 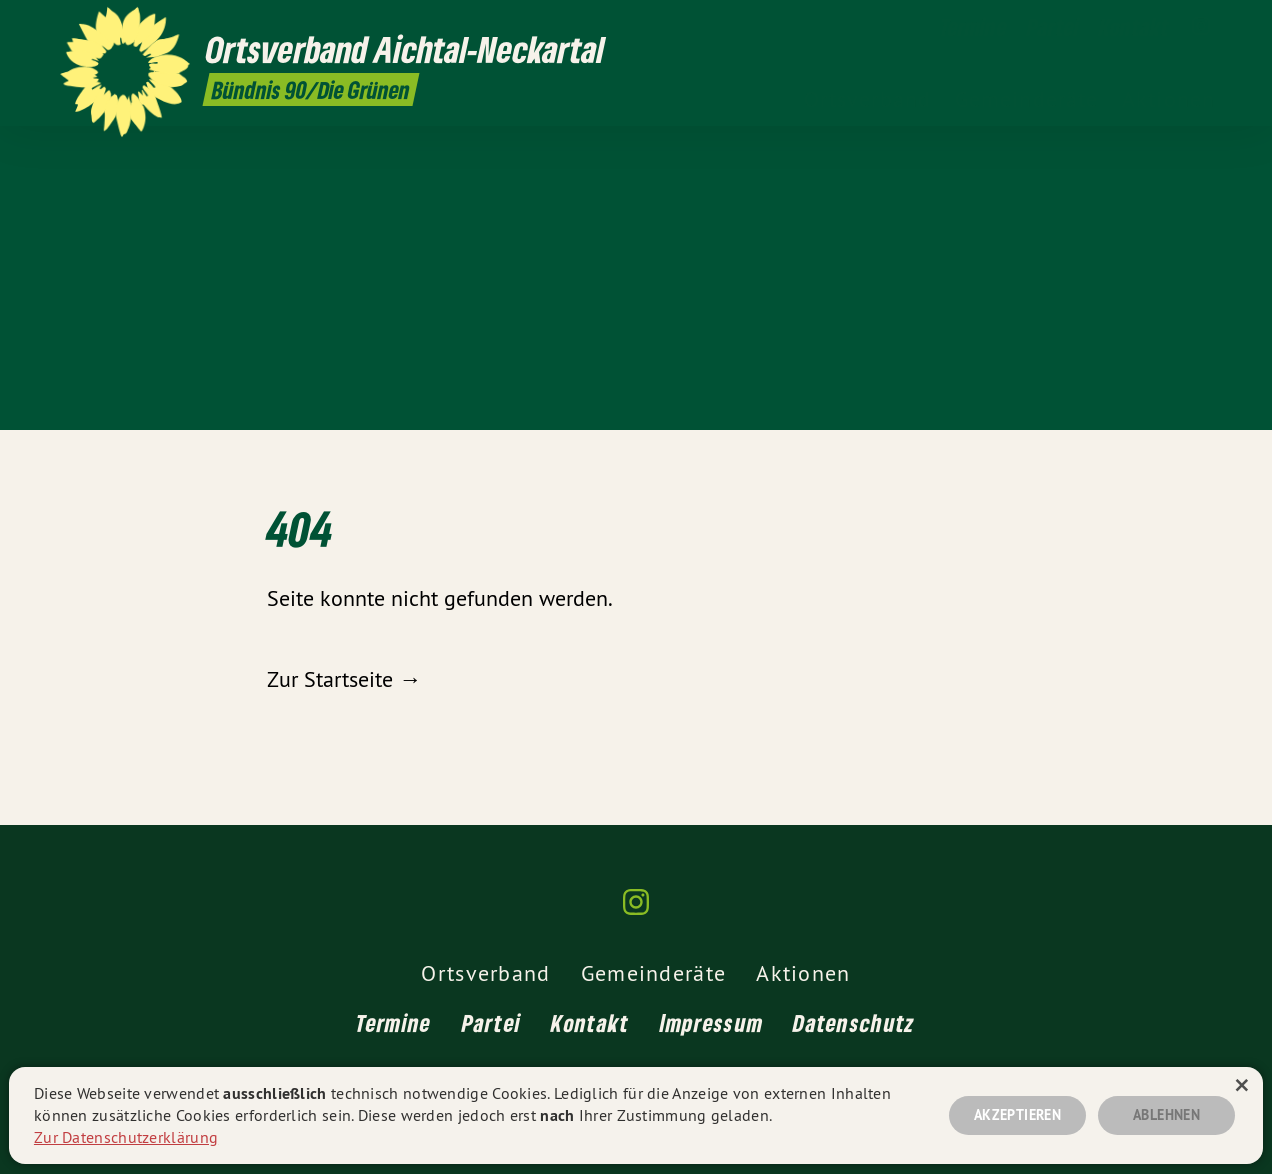 I want to click on Impressum, so click(x=712, y=1022).